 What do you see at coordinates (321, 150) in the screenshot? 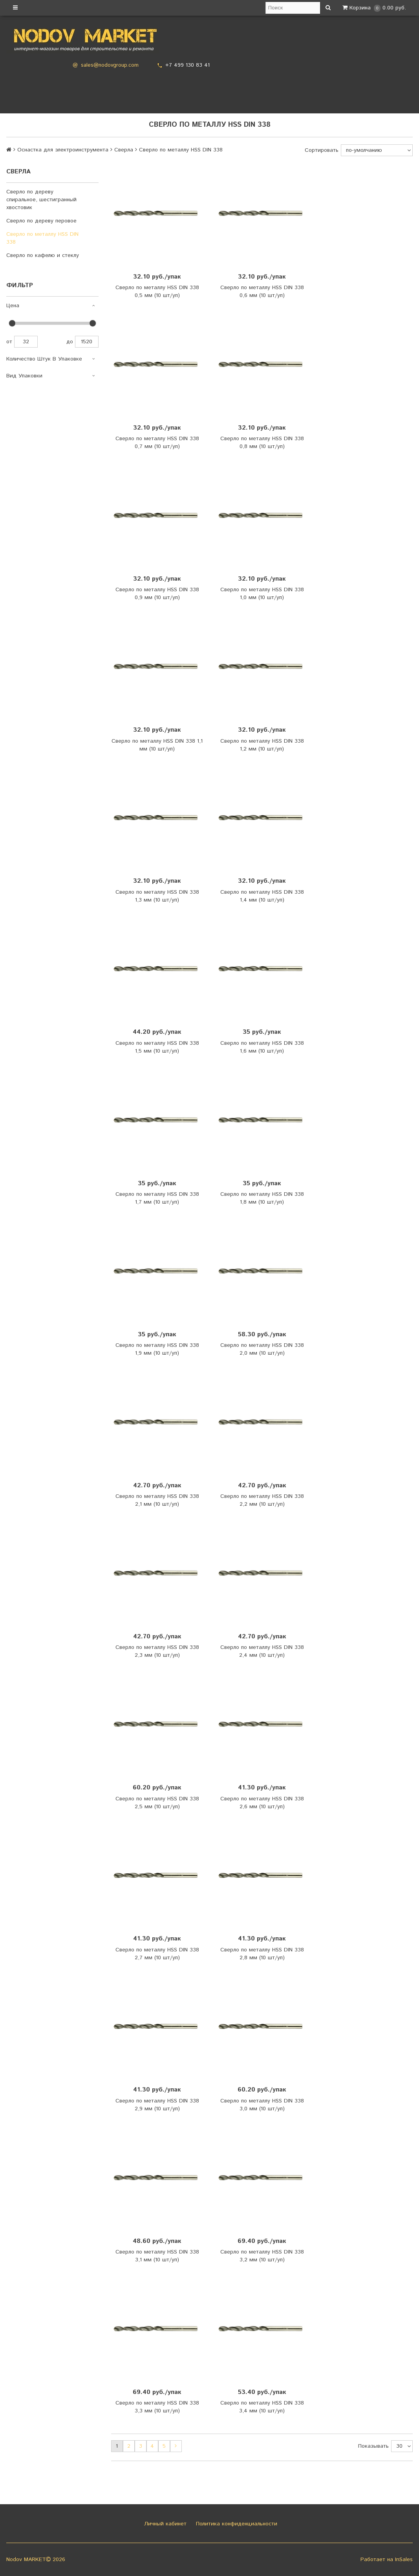
I see `Сортировать` at bounding box center [321, 150].